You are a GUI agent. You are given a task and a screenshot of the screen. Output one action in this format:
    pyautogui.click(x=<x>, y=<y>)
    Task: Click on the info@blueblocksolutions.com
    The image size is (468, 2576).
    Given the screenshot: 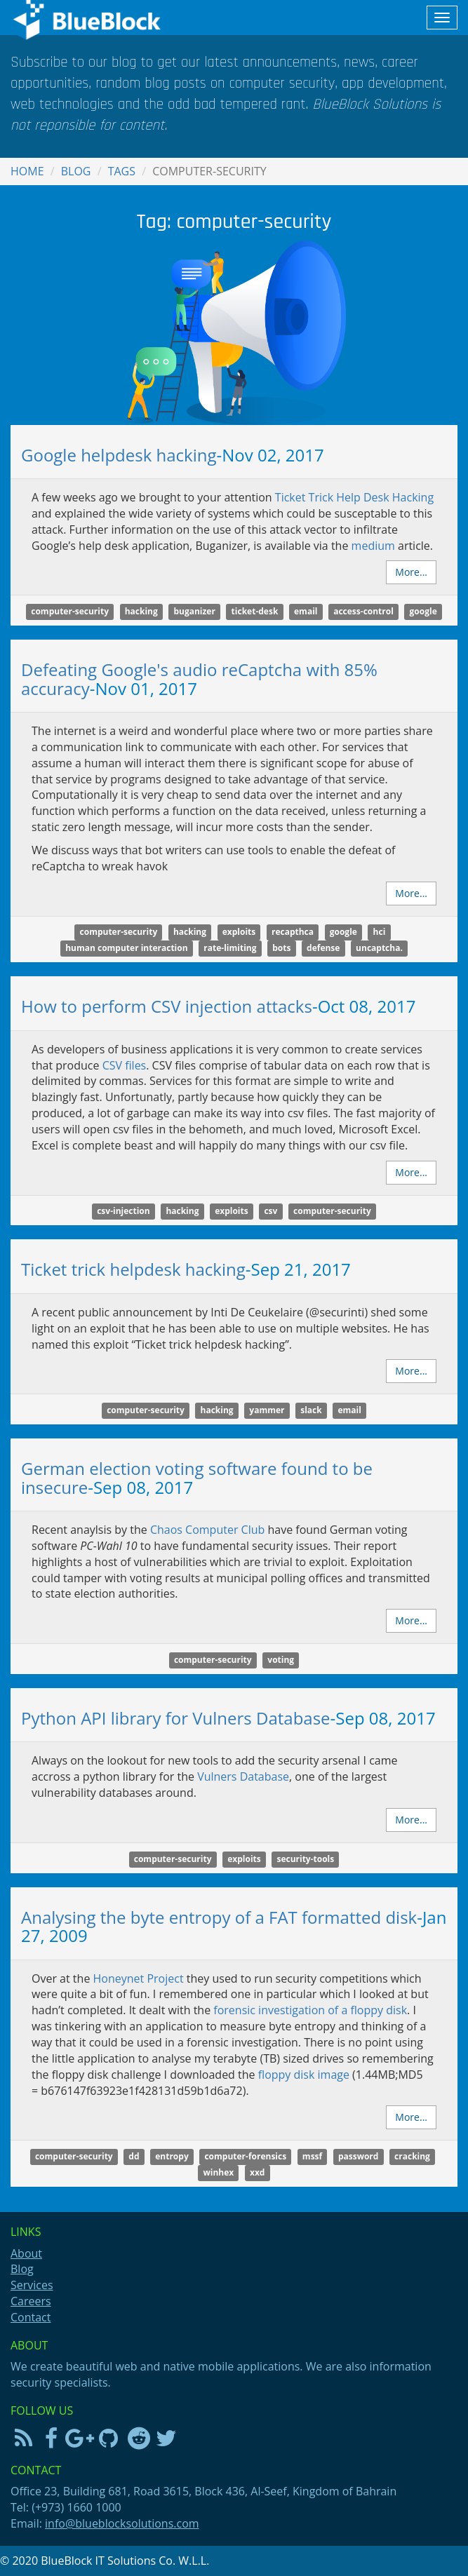 What is the action you would take?
    pyautogui.click(x=122, y=2523)
    